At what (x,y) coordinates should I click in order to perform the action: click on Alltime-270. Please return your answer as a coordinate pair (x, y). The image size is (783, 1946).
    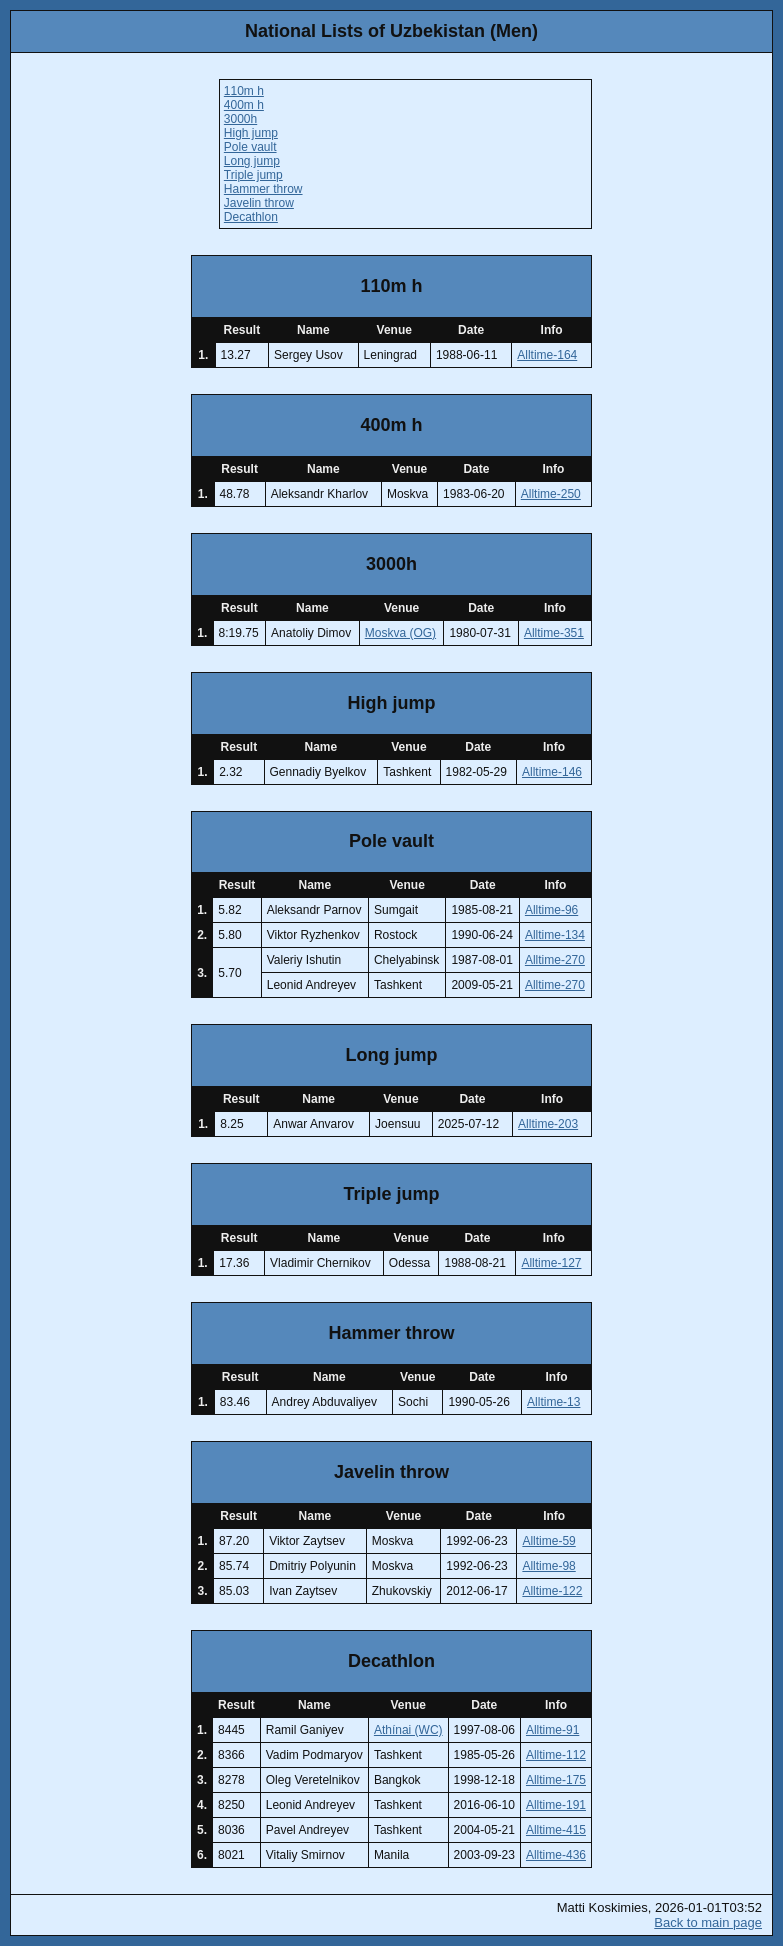
    Looking at the image, I should click on (555, 960).